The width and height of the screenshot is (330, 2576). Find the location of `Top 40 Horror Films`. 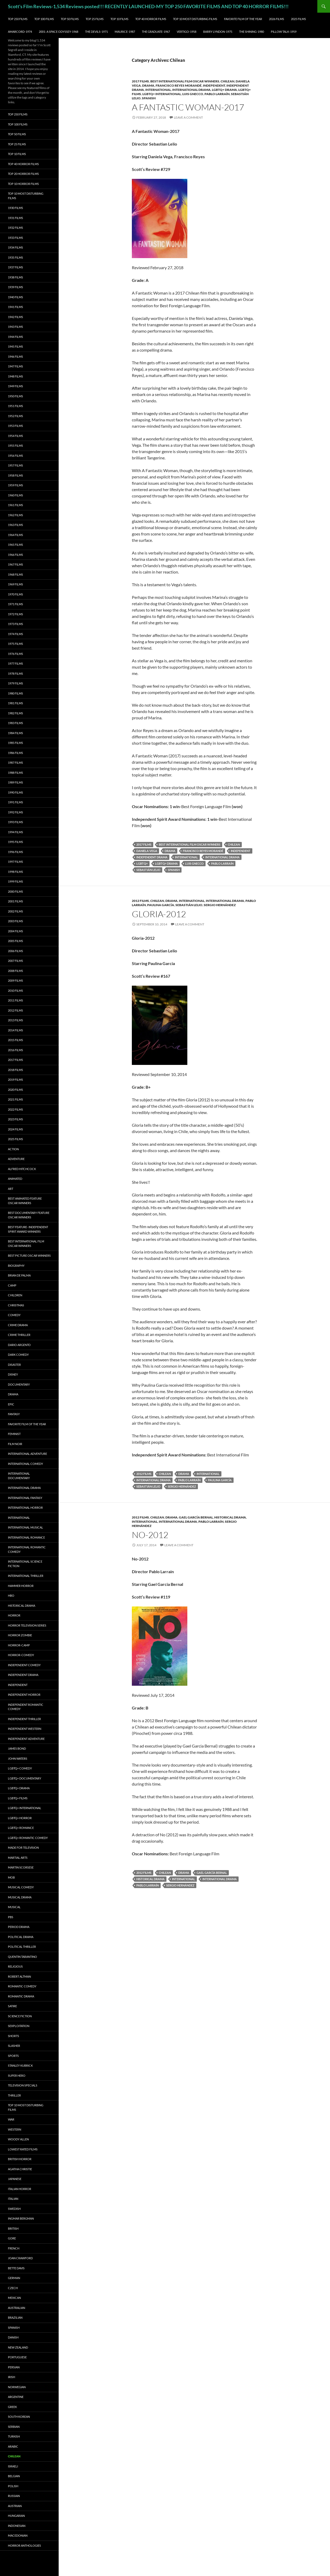

Top 40 Horror Films is located at coordinates (150, 19).